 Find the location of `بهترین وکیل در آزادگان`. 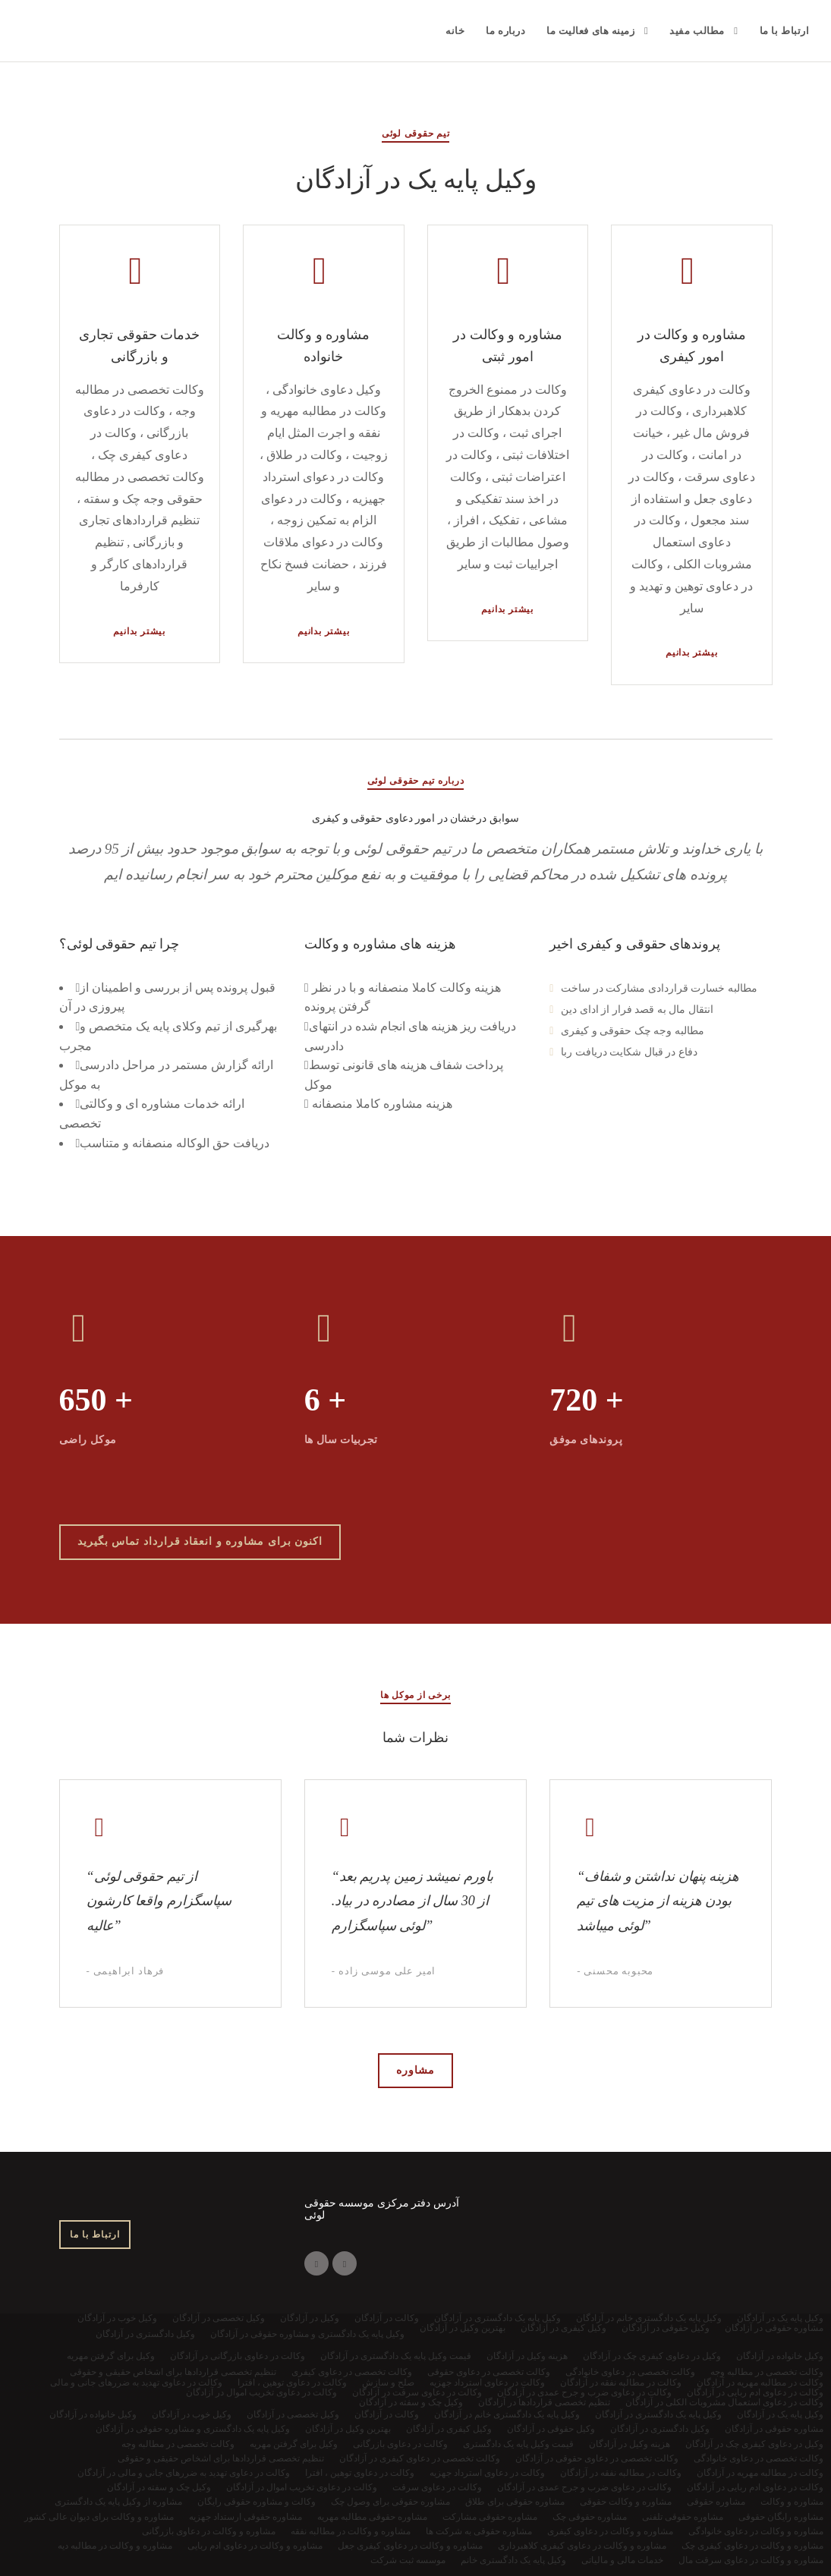

بهترین وکیل در آزادگان is located at coordinates (348, 2428).